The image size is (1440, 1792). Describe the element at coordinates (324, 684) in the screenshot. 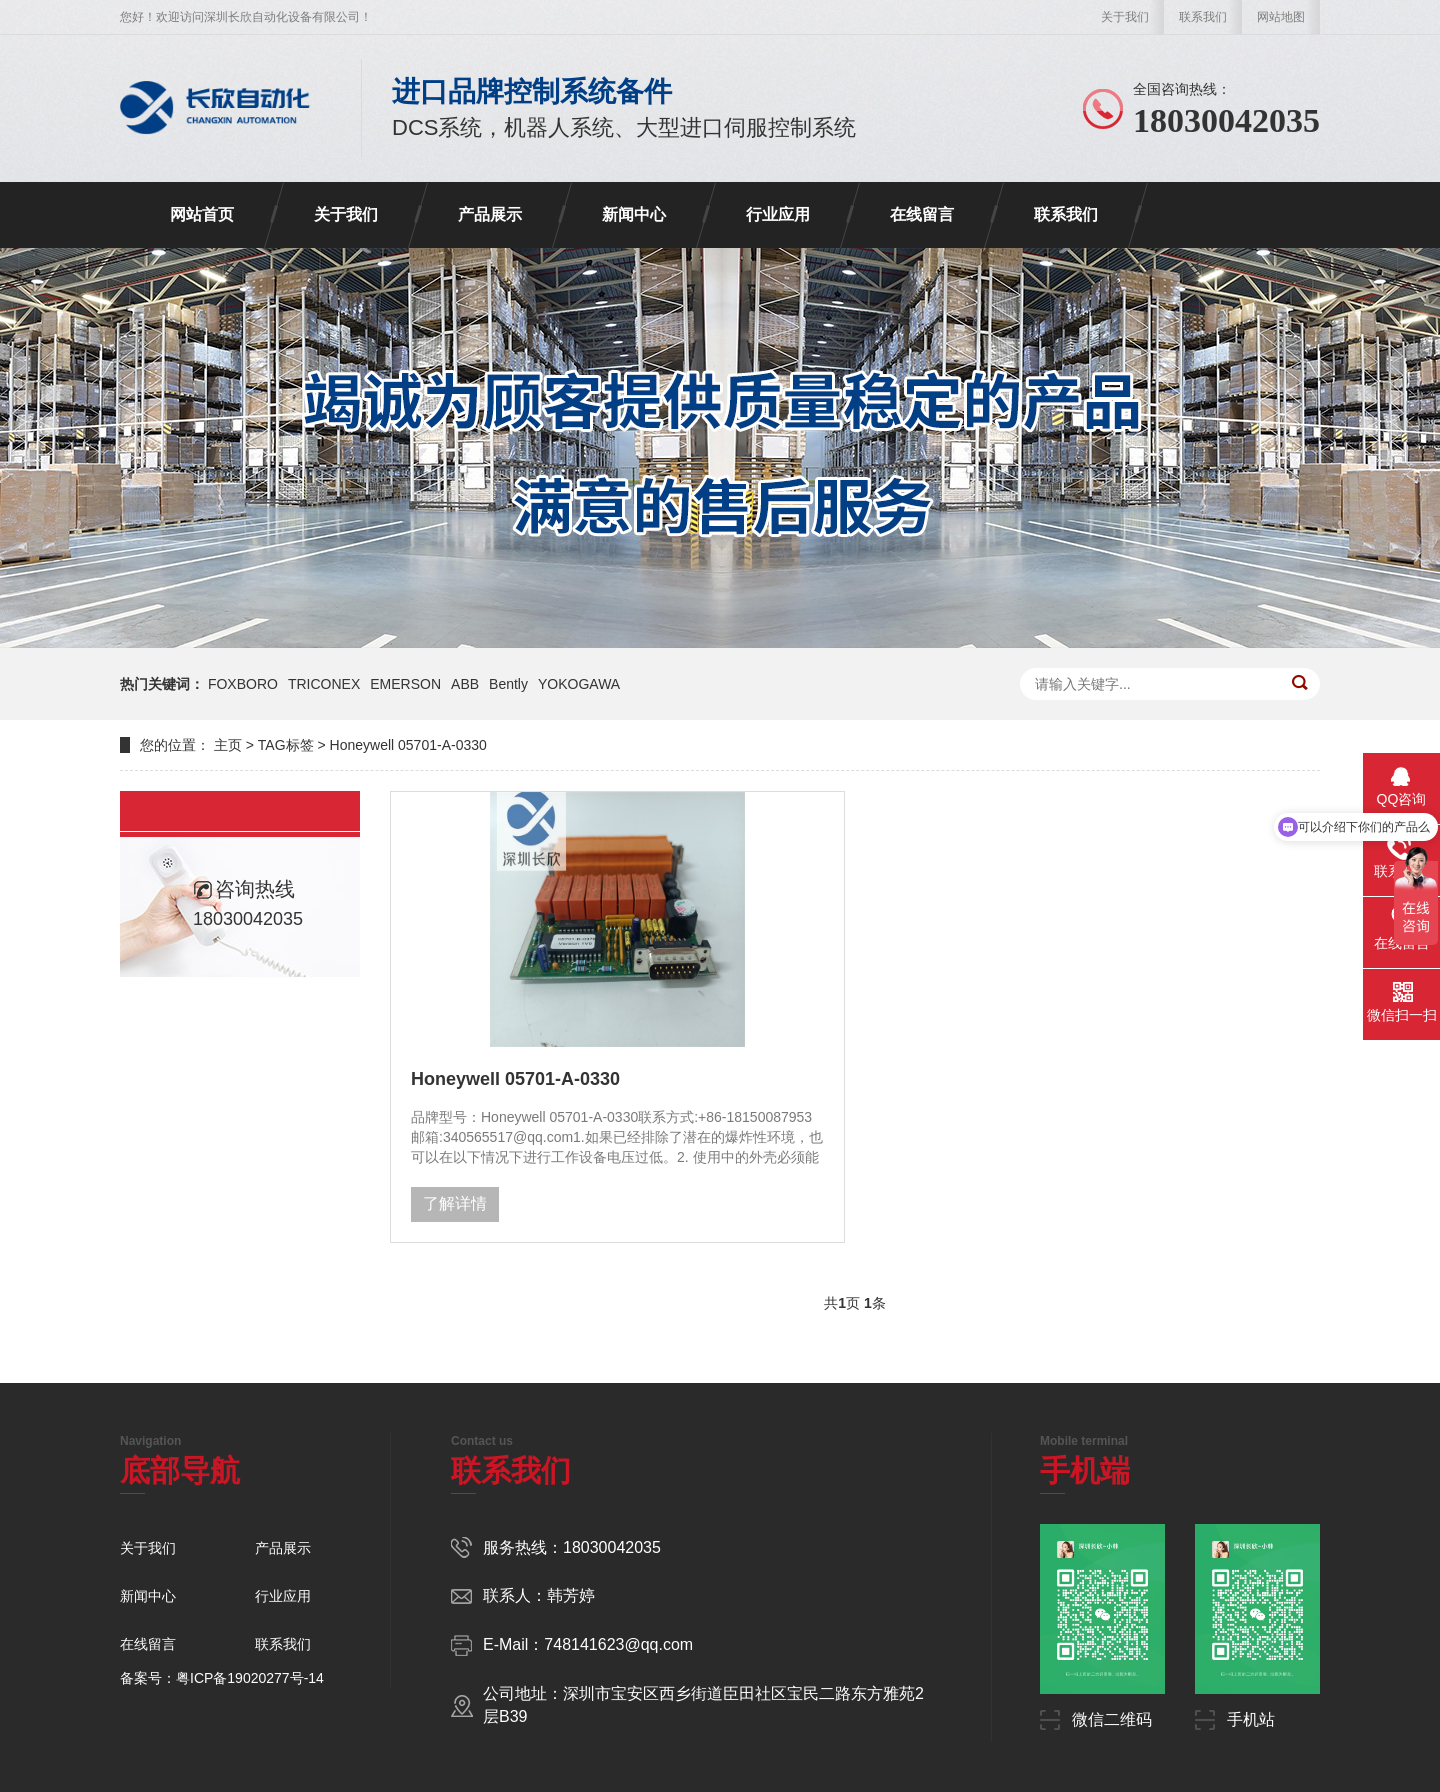

I see `TRICONEX` at that location.